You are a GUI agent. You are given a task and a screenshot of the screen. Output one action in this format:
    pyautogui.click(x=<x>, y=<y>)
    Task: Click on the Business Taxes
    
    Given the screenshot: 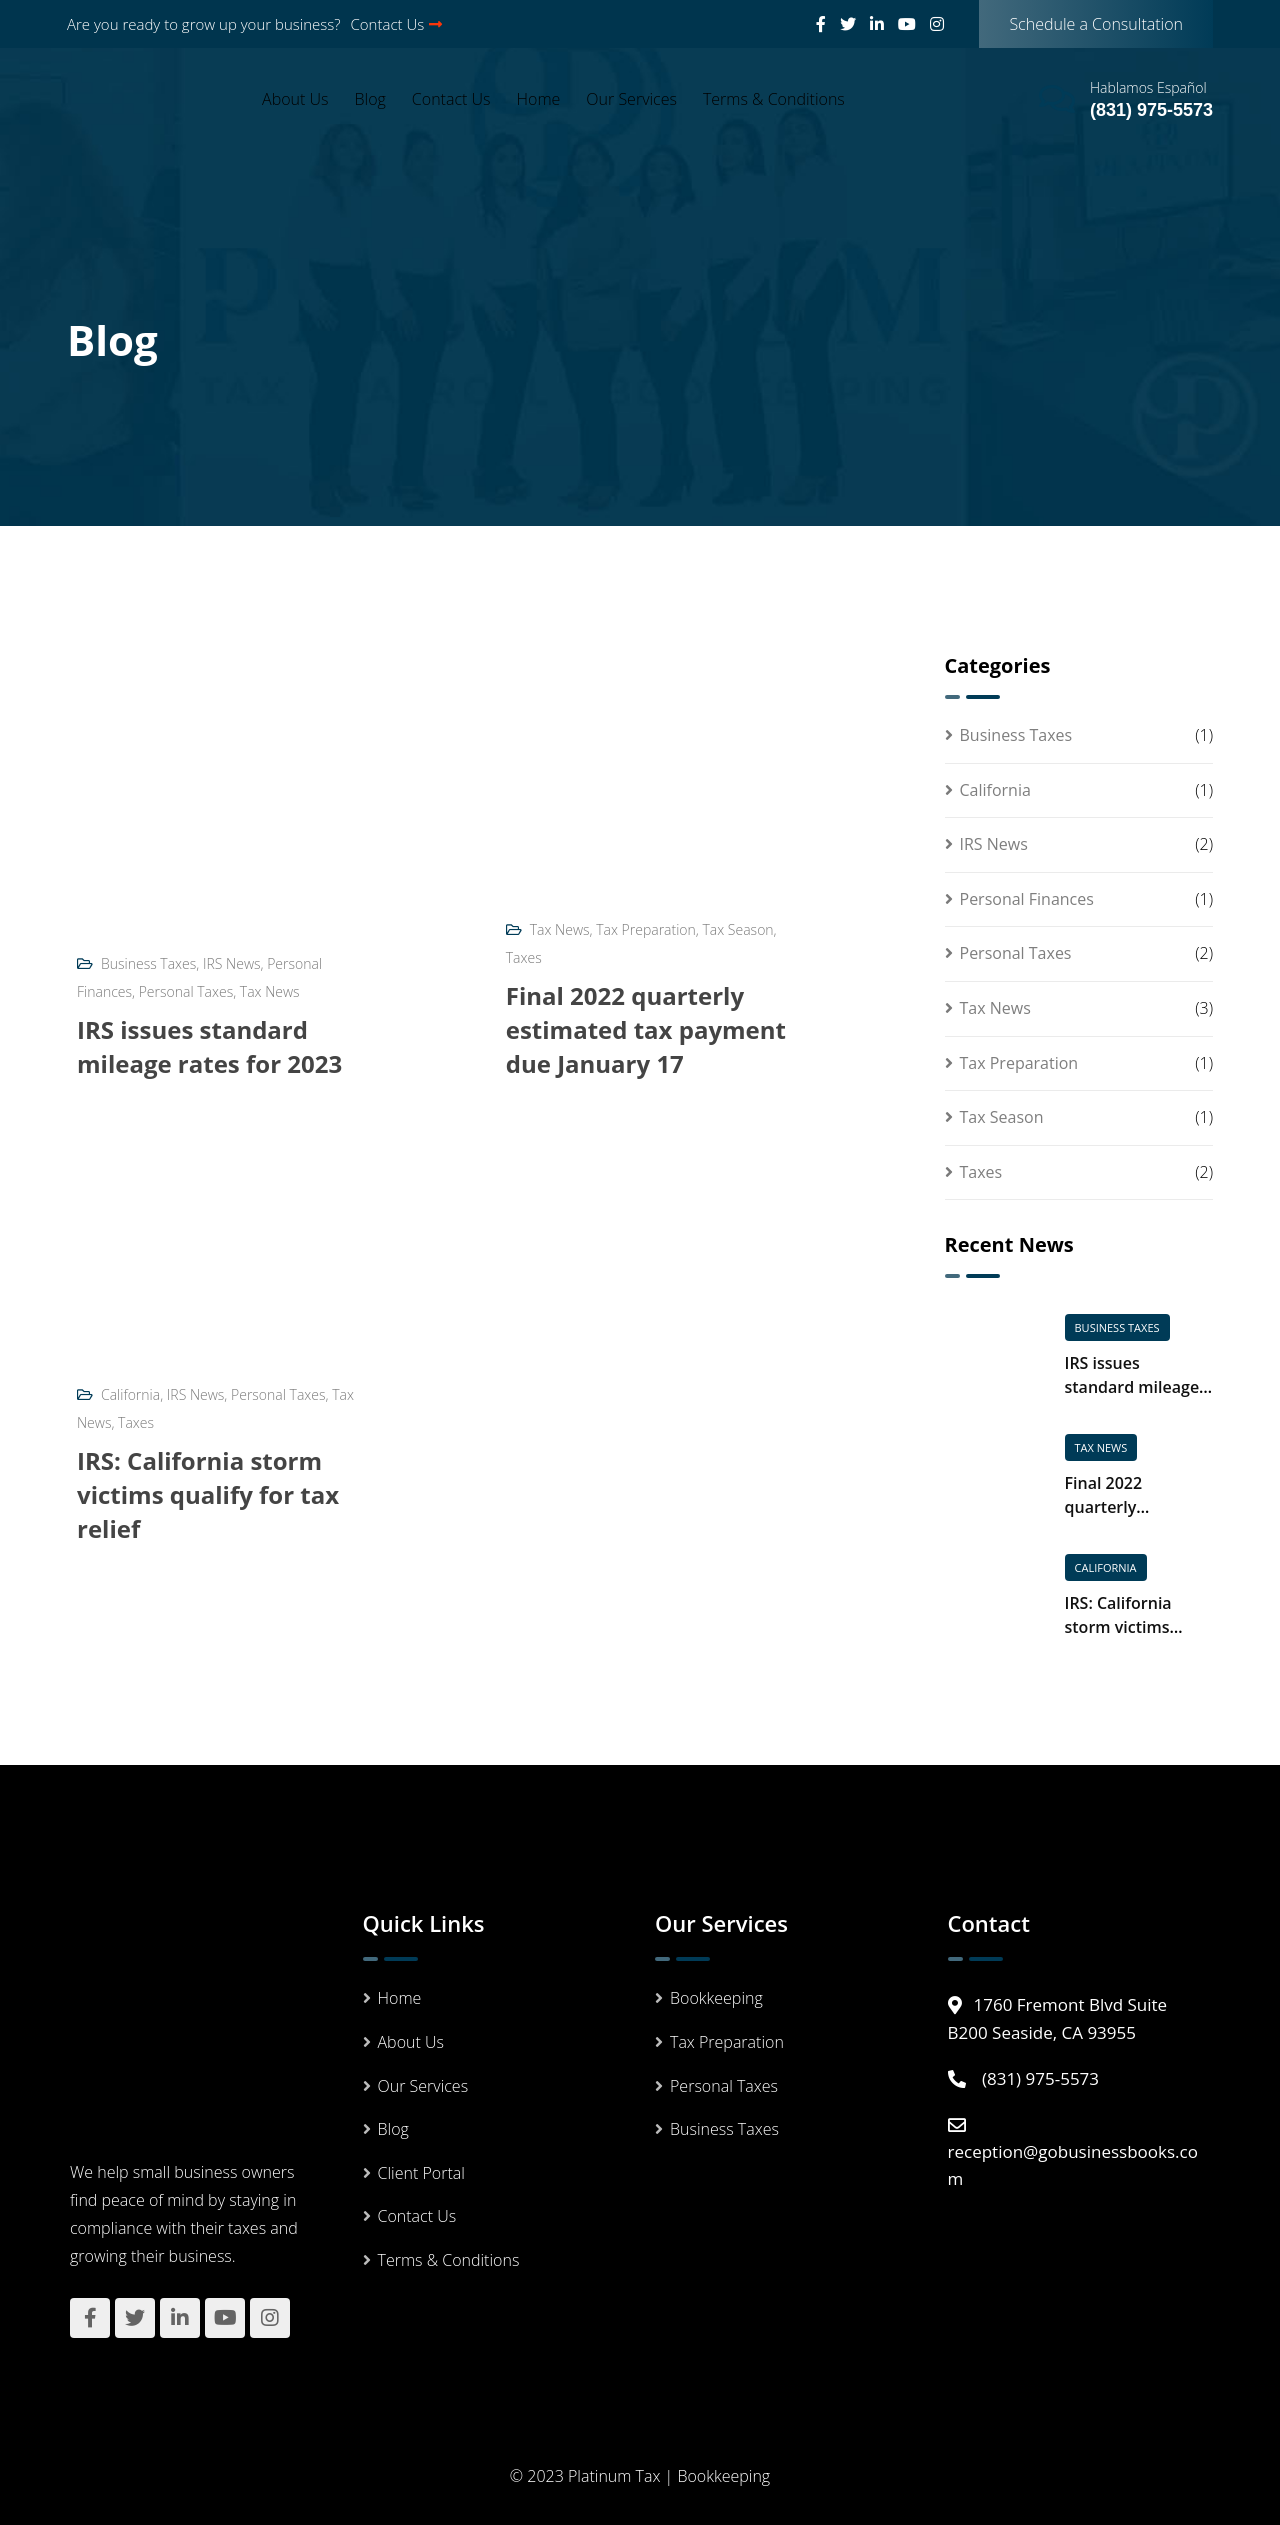 What is the action you would take?
    pyautogui.click(x=148, y=963)
    